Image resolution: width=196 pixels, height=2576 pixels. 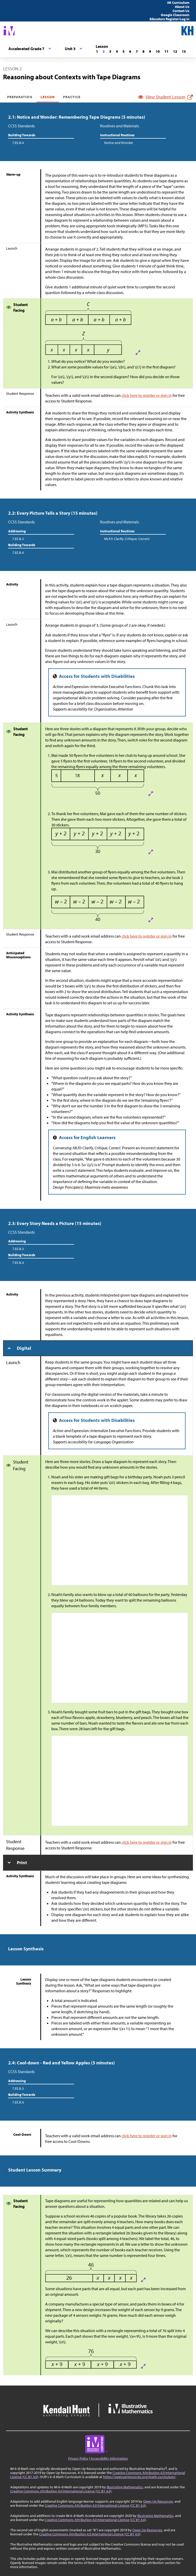 What do you see at coordinates (18, 143) in the screenshot?
I see `7.EE.B.4` at bounding box center [18, 143].